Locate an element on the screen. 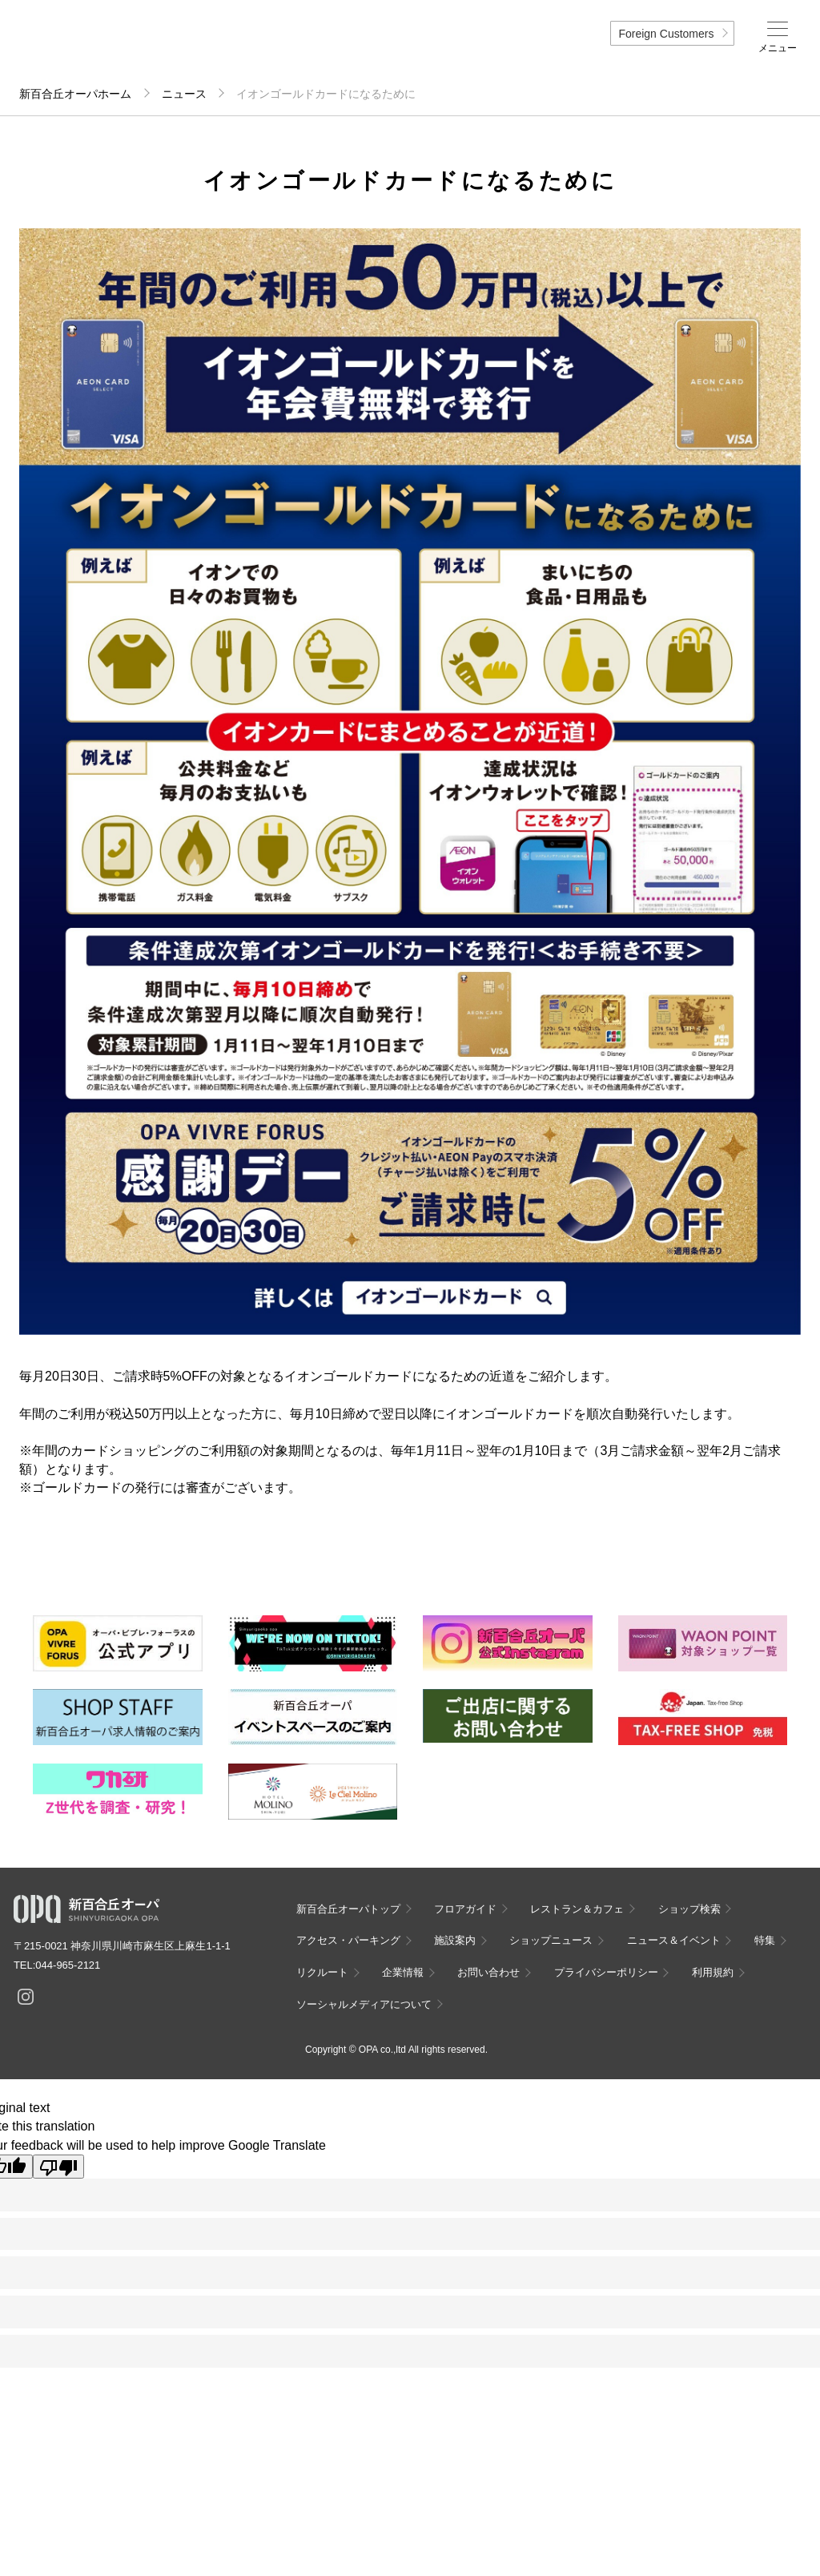  新百合丘オーパホーム is located at coordinates (75, 93).